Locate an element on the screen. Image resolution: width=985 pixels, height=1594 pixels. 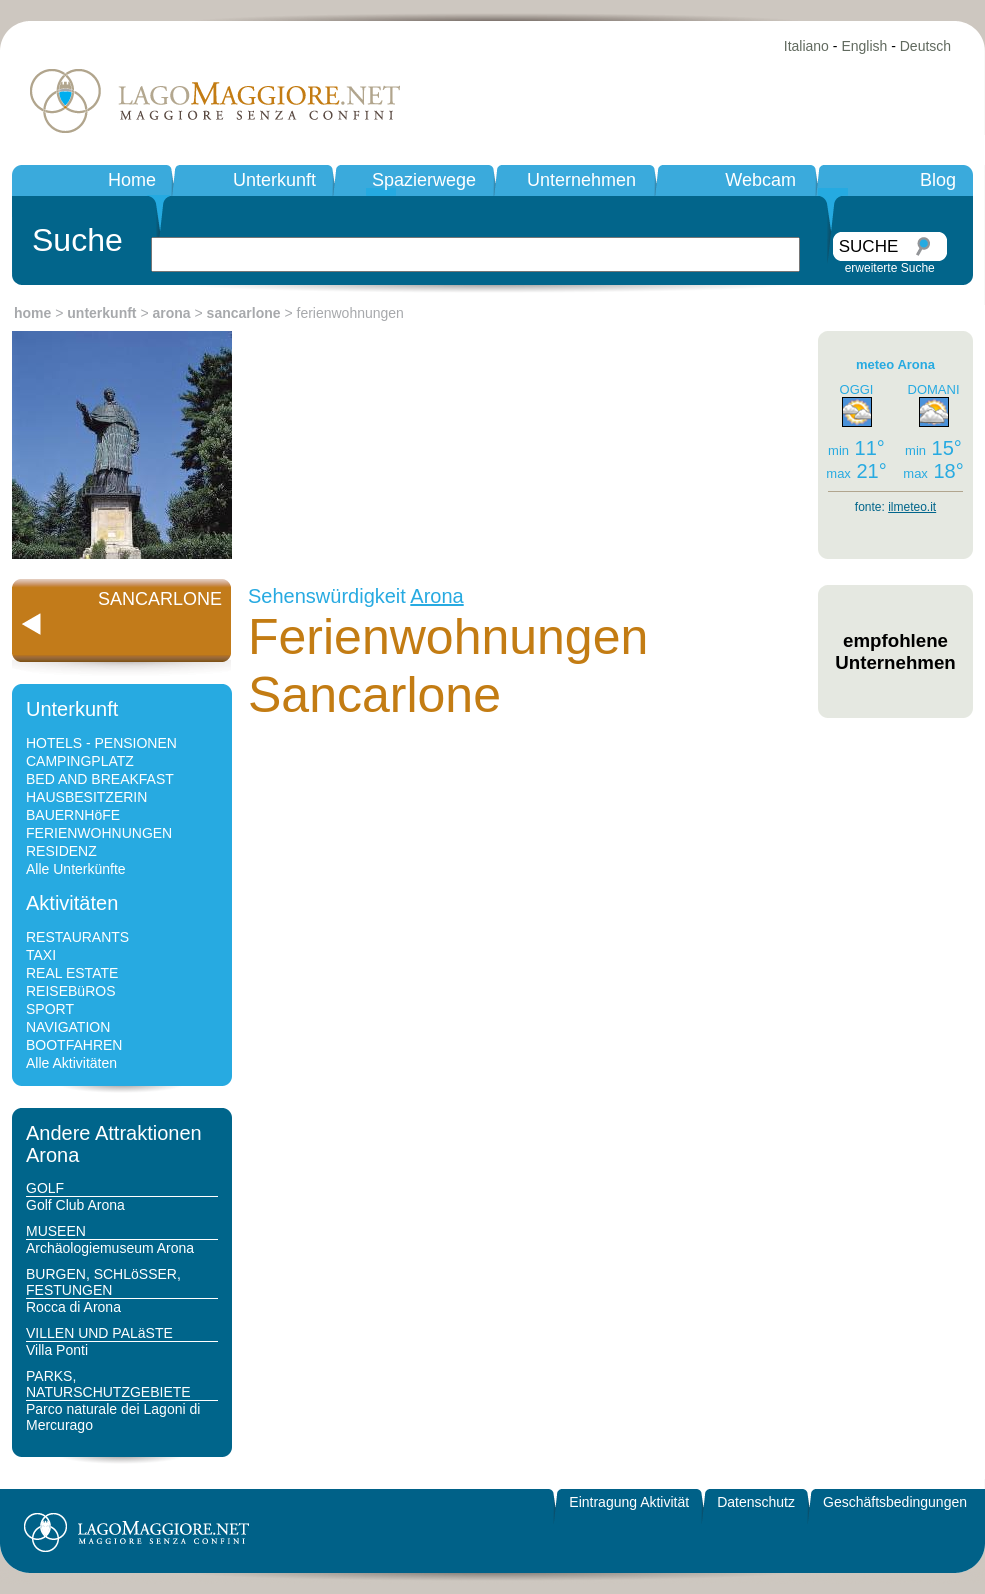
Alle Aktivitäten is located at coordinates (71, 1063).